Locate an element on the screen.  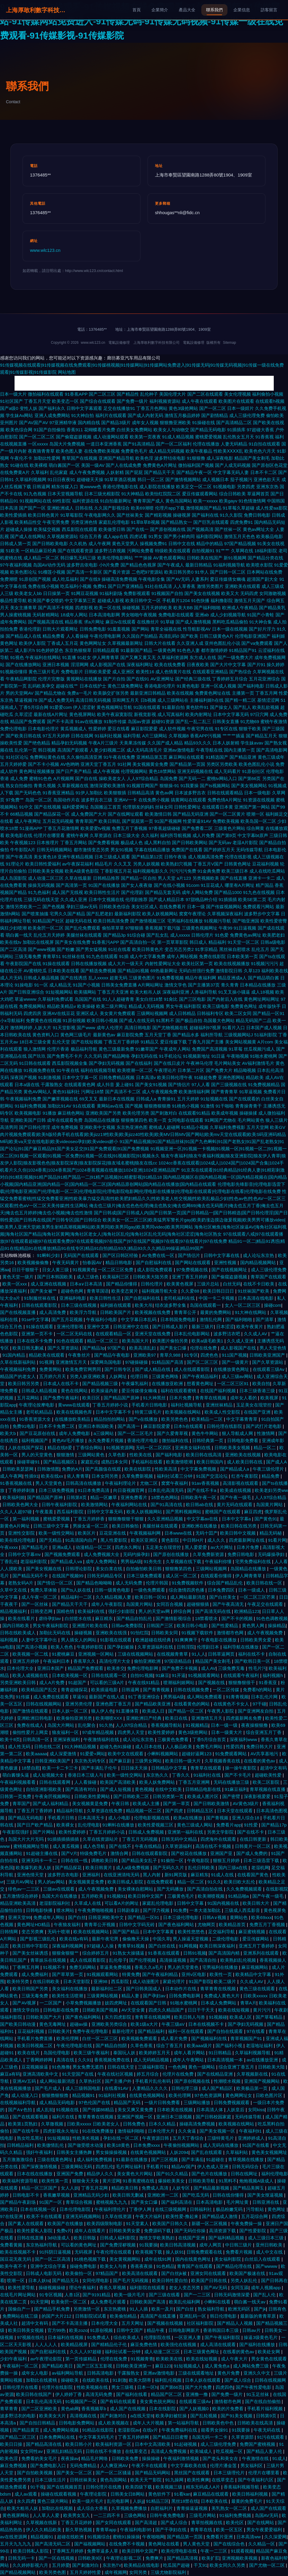
操视频免费91 is located at coordinates (153, 543).